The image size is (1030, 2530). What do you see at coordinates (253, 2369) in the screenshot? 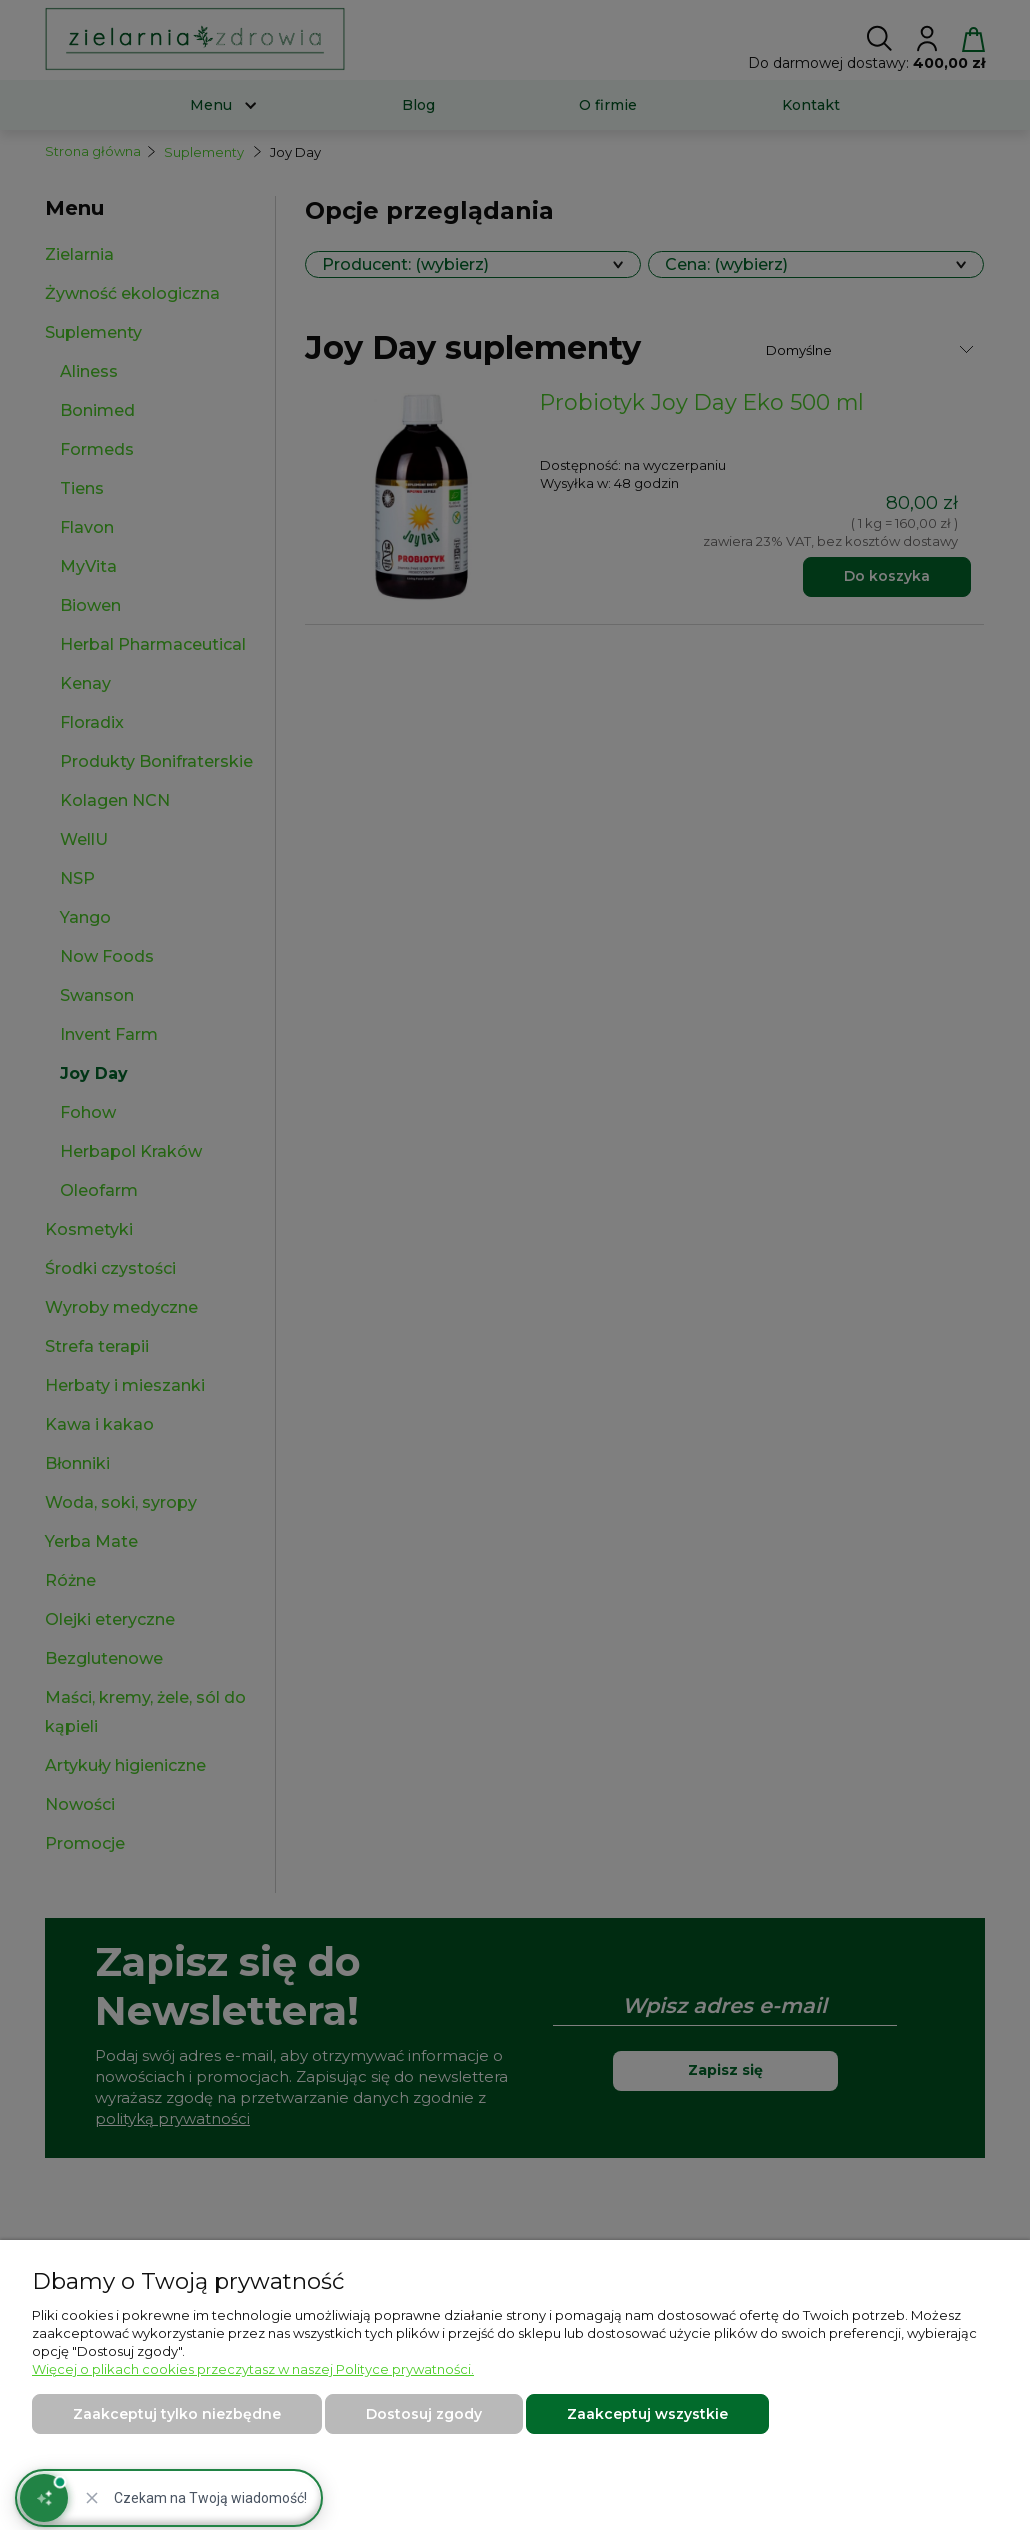
I see `Więcej o plikach cookies przeczytasz w naszej Polityce prywatności.` at bounding box center [253, 2369].